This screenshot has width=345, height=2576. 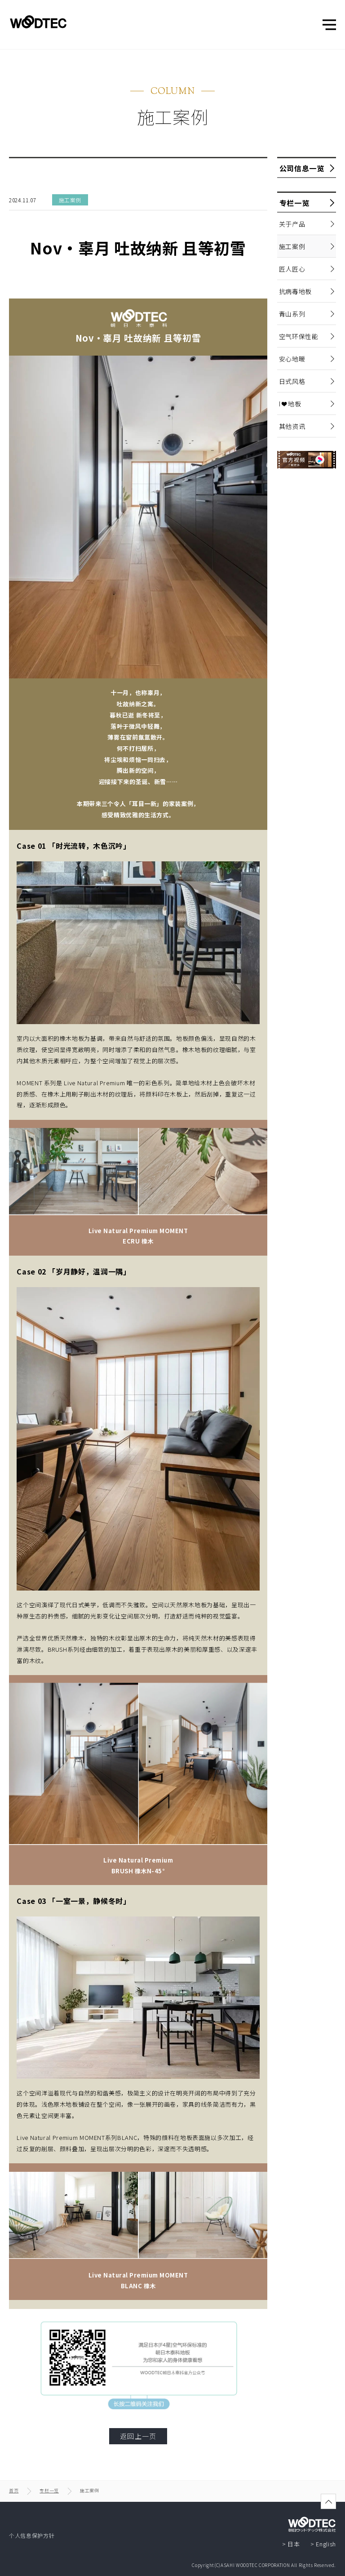 I want to click on 青山系列, so click(x=291, y=313).